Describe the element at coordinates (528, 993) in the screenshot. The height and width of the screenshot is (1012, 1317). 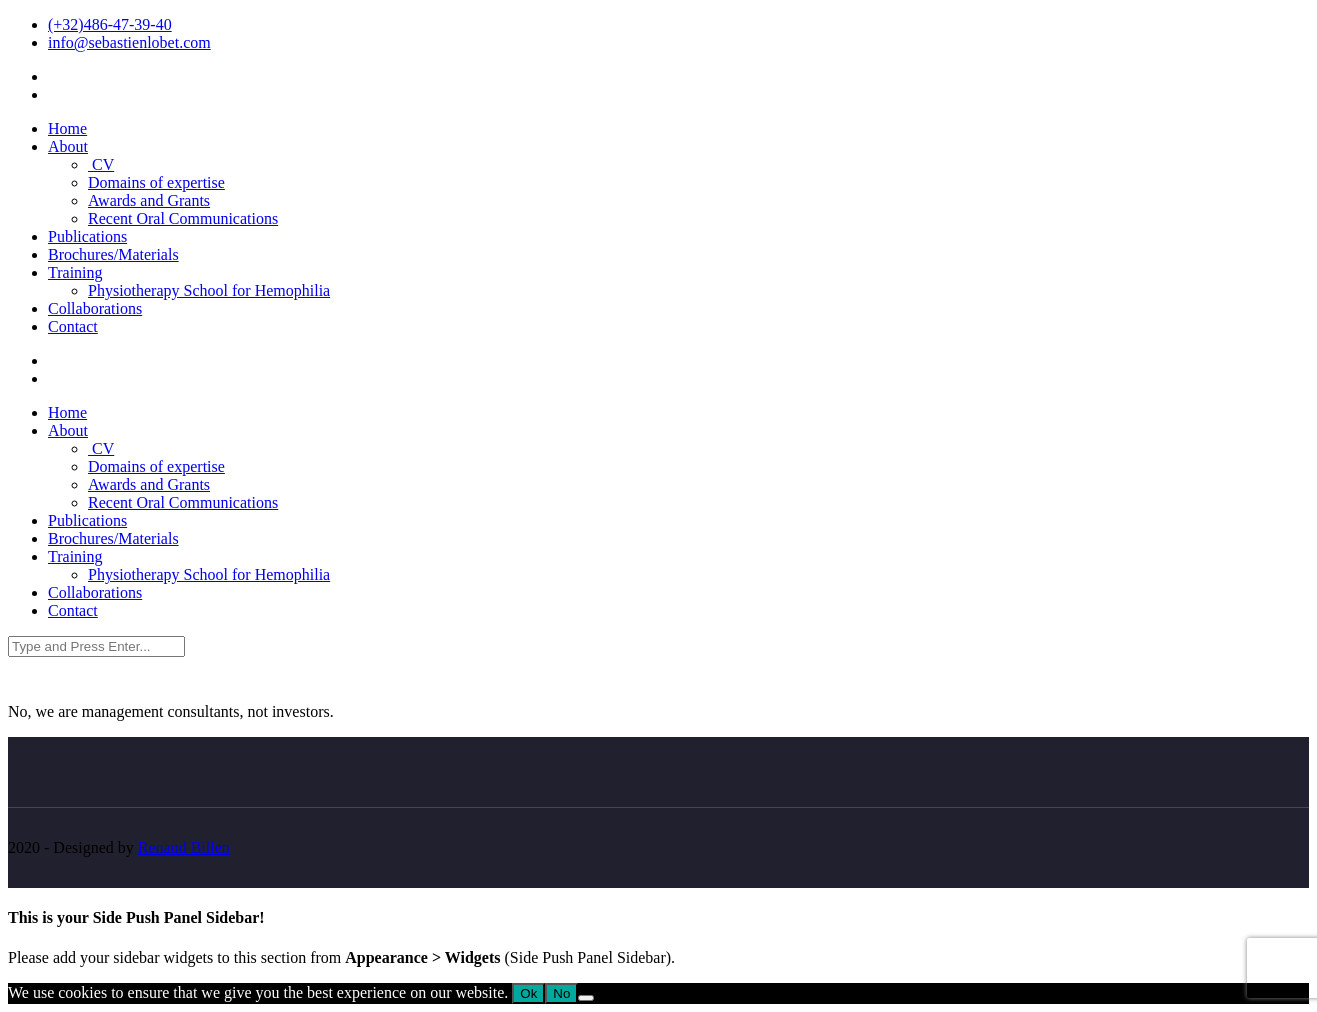
I see `Ok` at that location.